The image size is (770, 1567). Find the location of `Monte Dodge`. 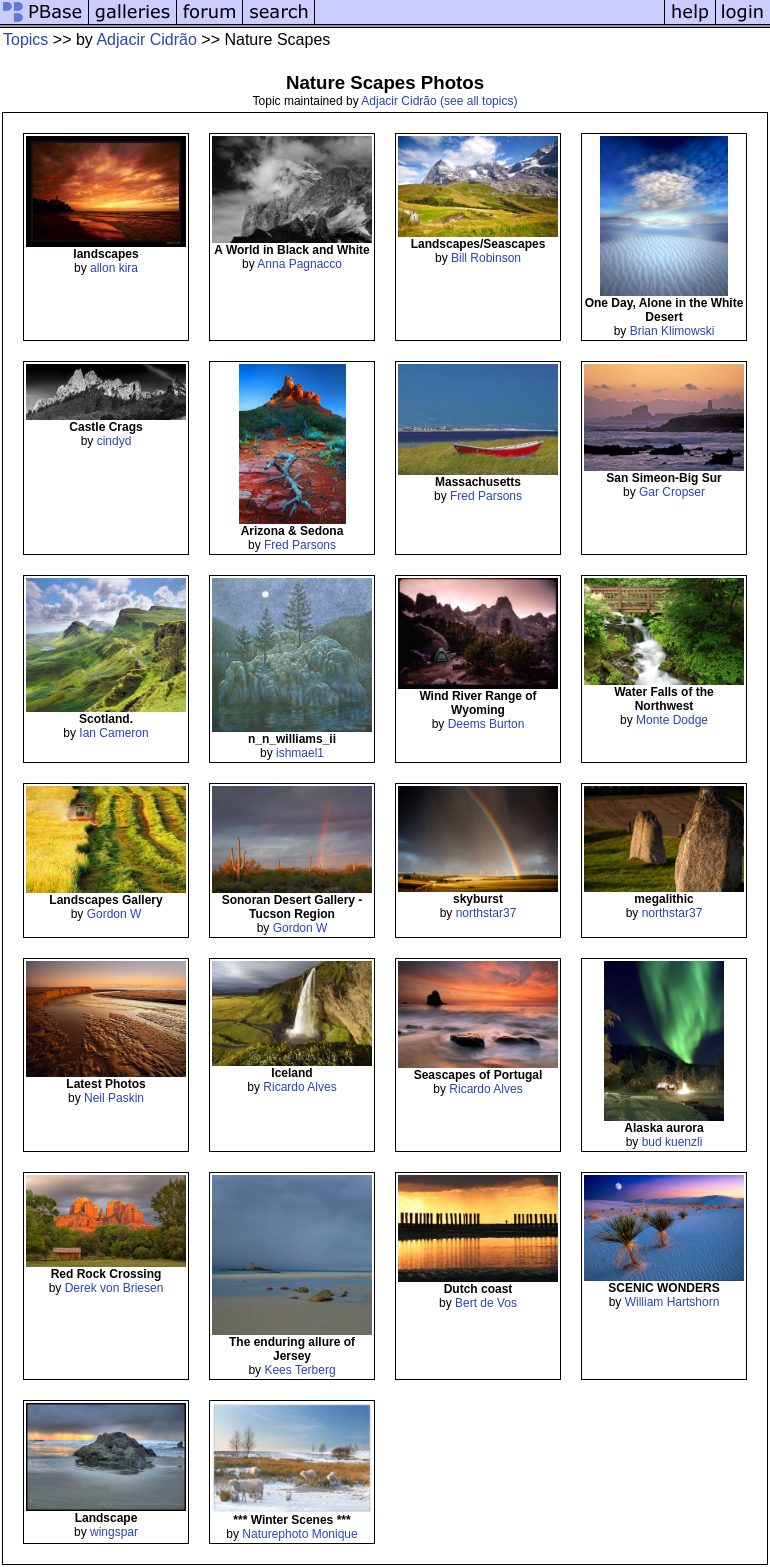

Monte Dodge is located at coordinates (672, 720).